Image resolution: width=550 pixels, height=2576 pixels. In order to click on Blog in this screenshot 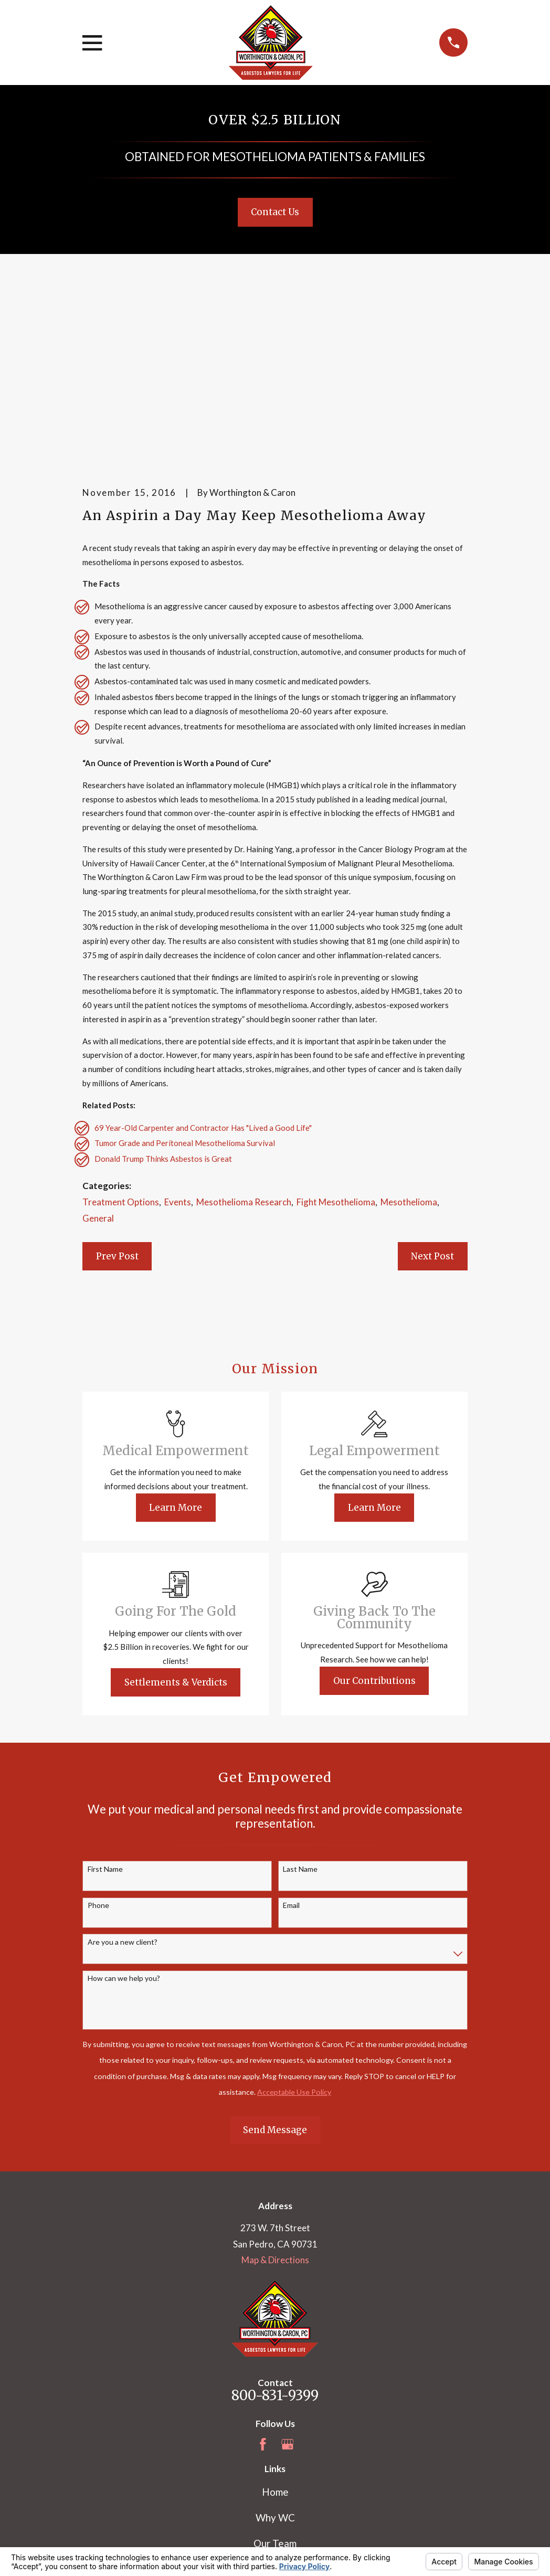, I will do `click(275, 2432)`.